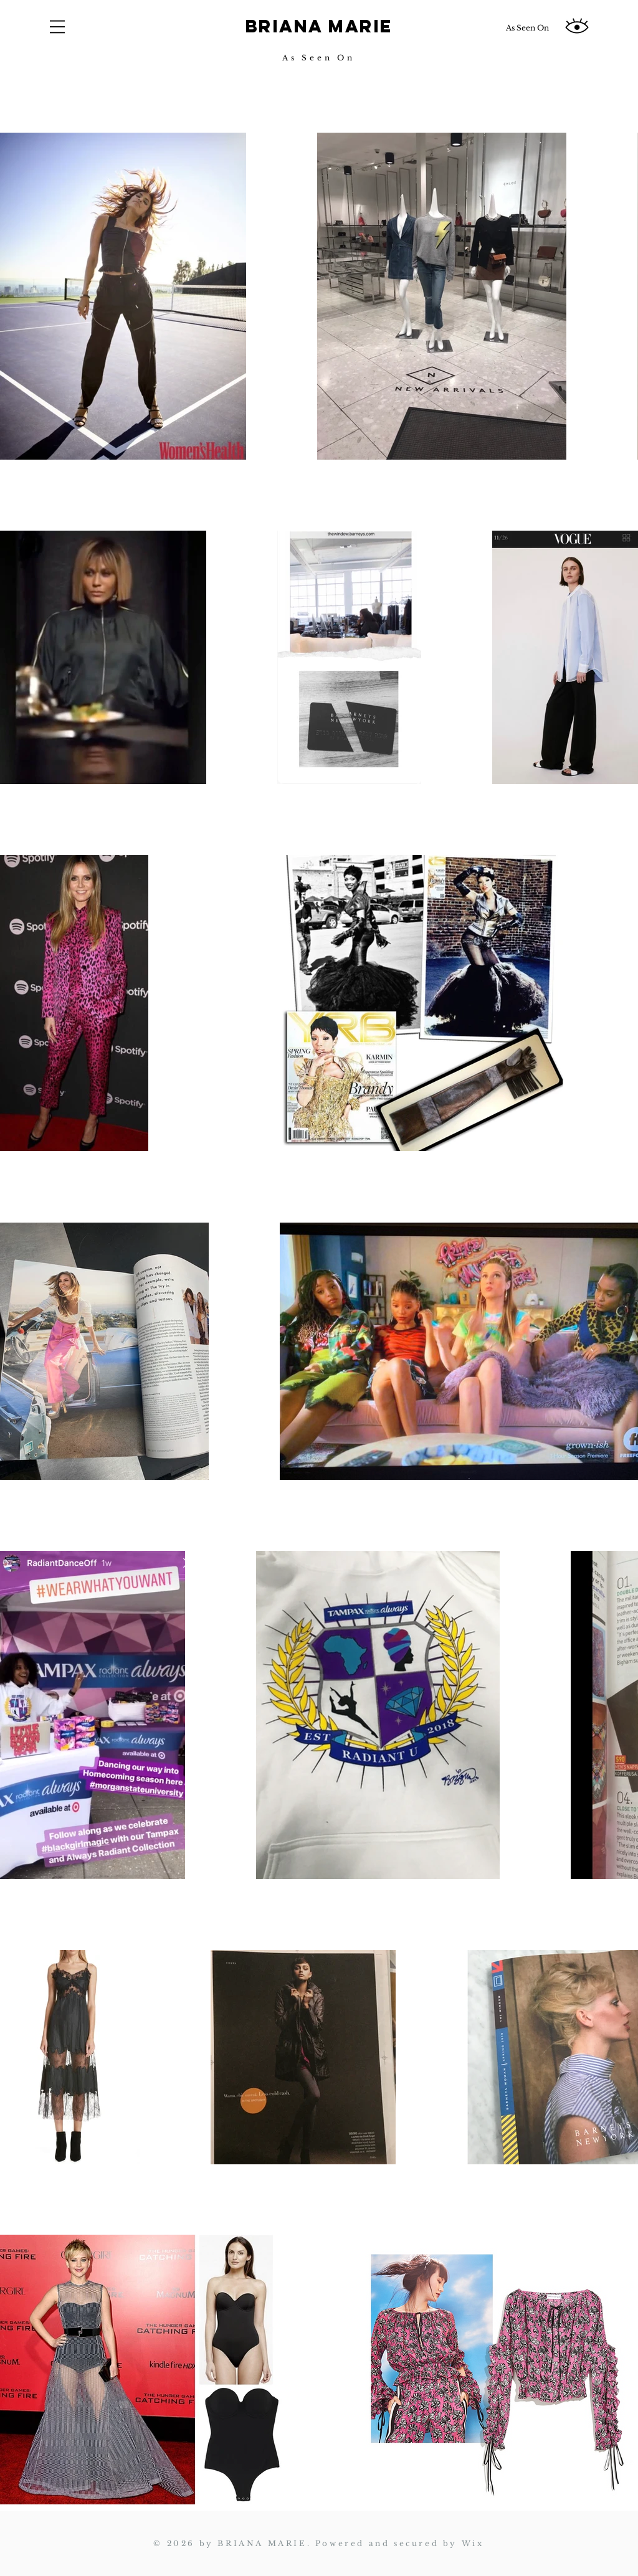 Image resolution: width=638 pixels, height=2576 pixels. I want to click on [As Seen On], so click(527, 28).